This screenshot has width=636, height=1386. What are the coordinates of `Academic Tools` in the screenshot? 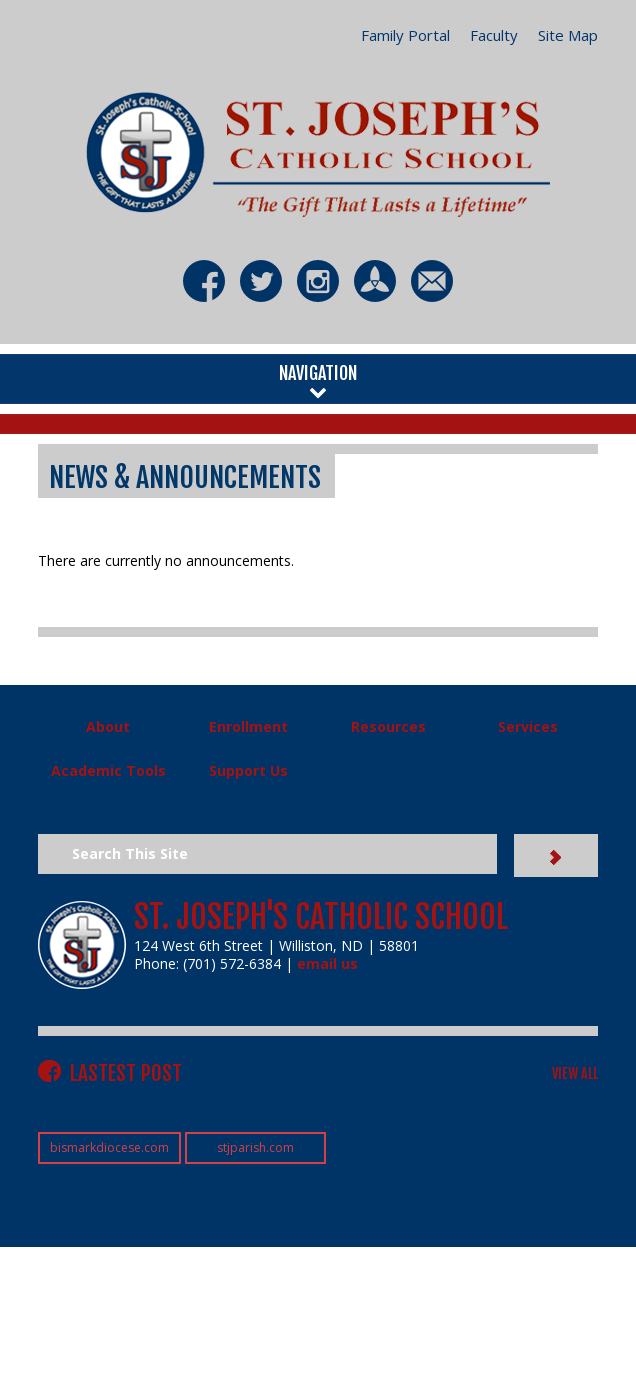 It's located at (108, 770).